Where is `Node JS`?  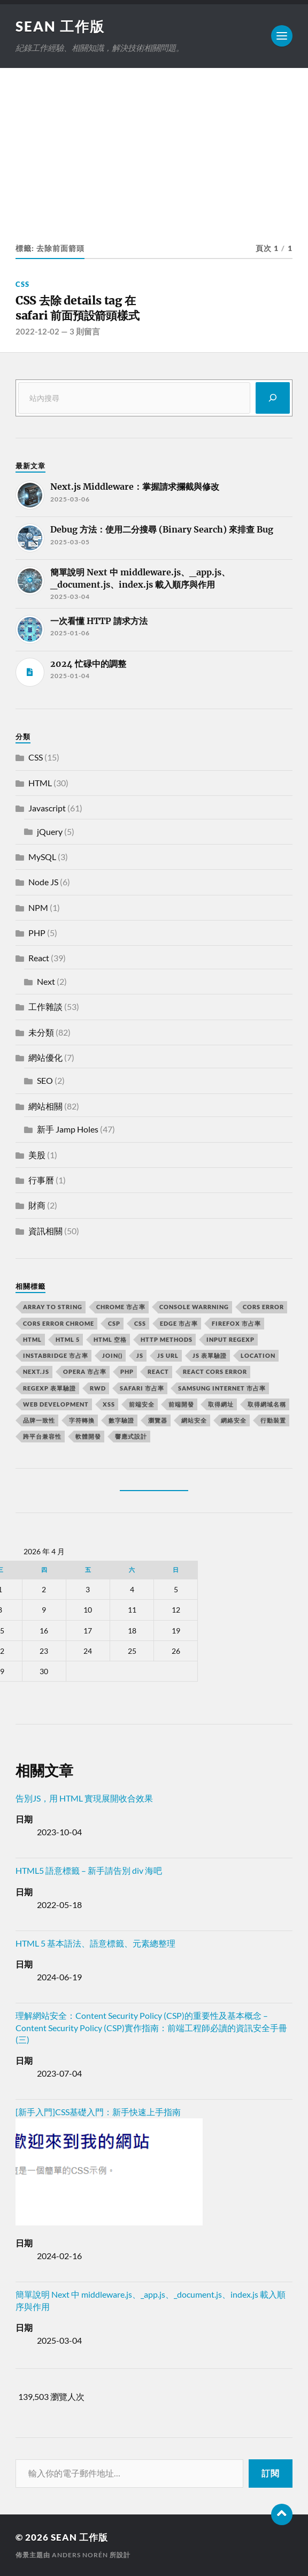 Node JS is located at coordinates (43, 882).